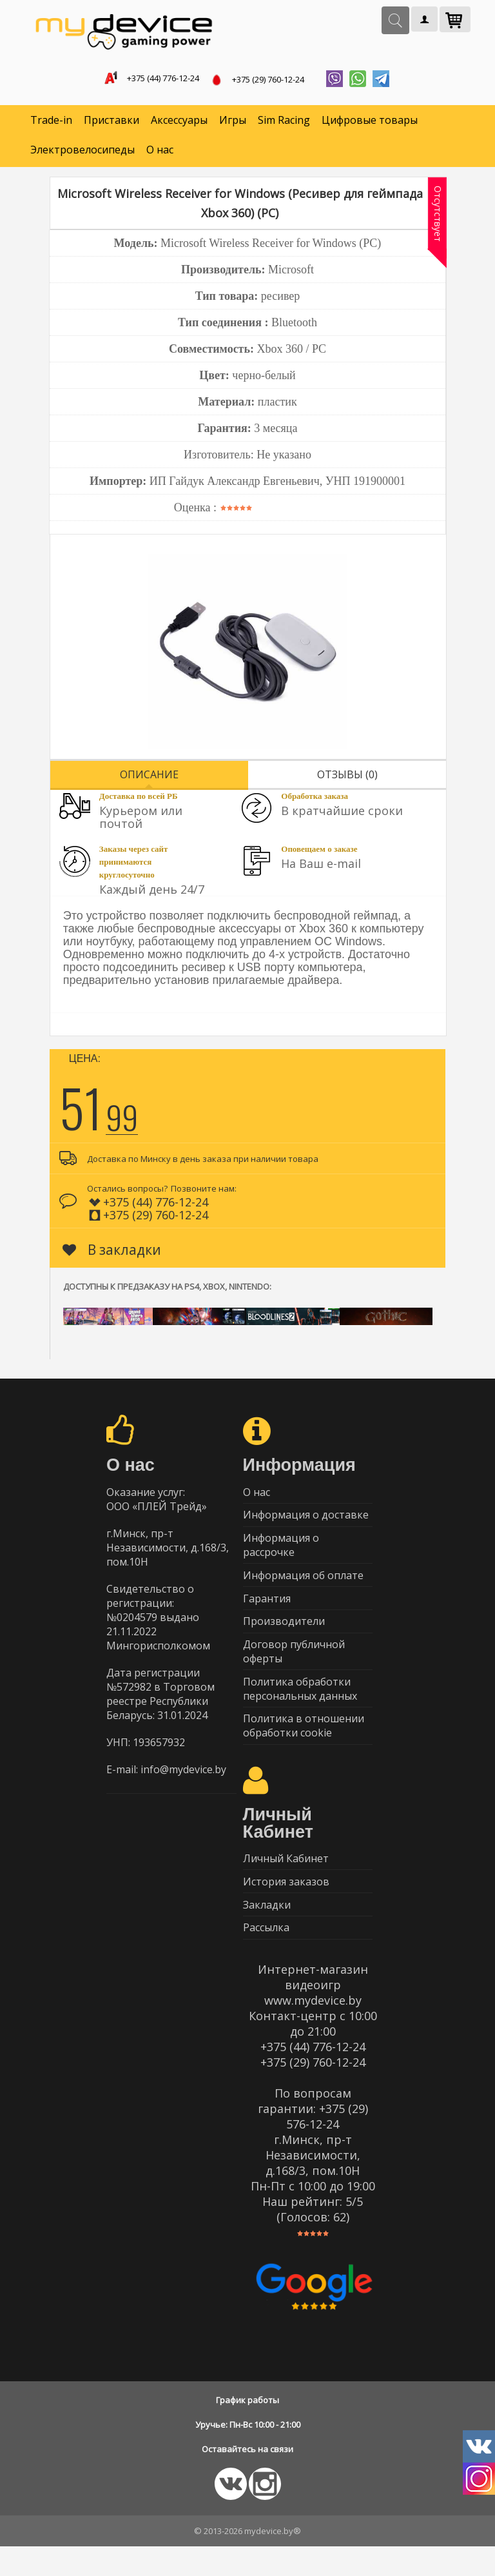  What do you see at coordinates (286, 1881) in the screenshot?
I see `Личный Кабинет` at bounding box center [286, 1881].